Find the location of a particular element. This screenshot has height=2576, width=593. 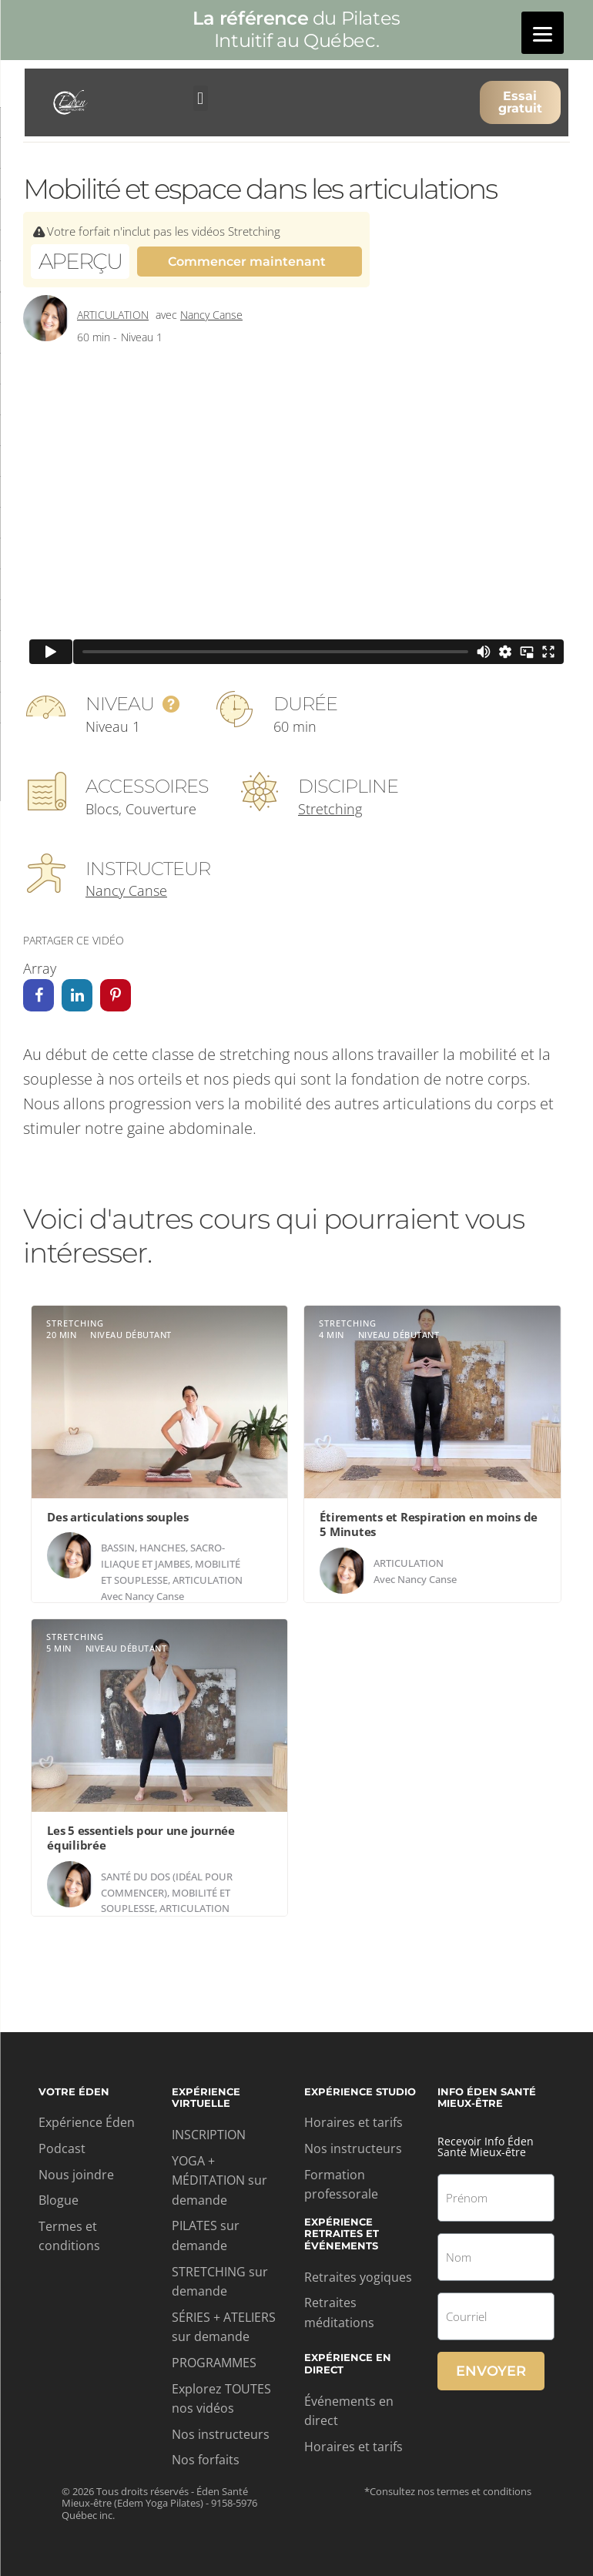

Articulation is located at coordinates (113, 315).